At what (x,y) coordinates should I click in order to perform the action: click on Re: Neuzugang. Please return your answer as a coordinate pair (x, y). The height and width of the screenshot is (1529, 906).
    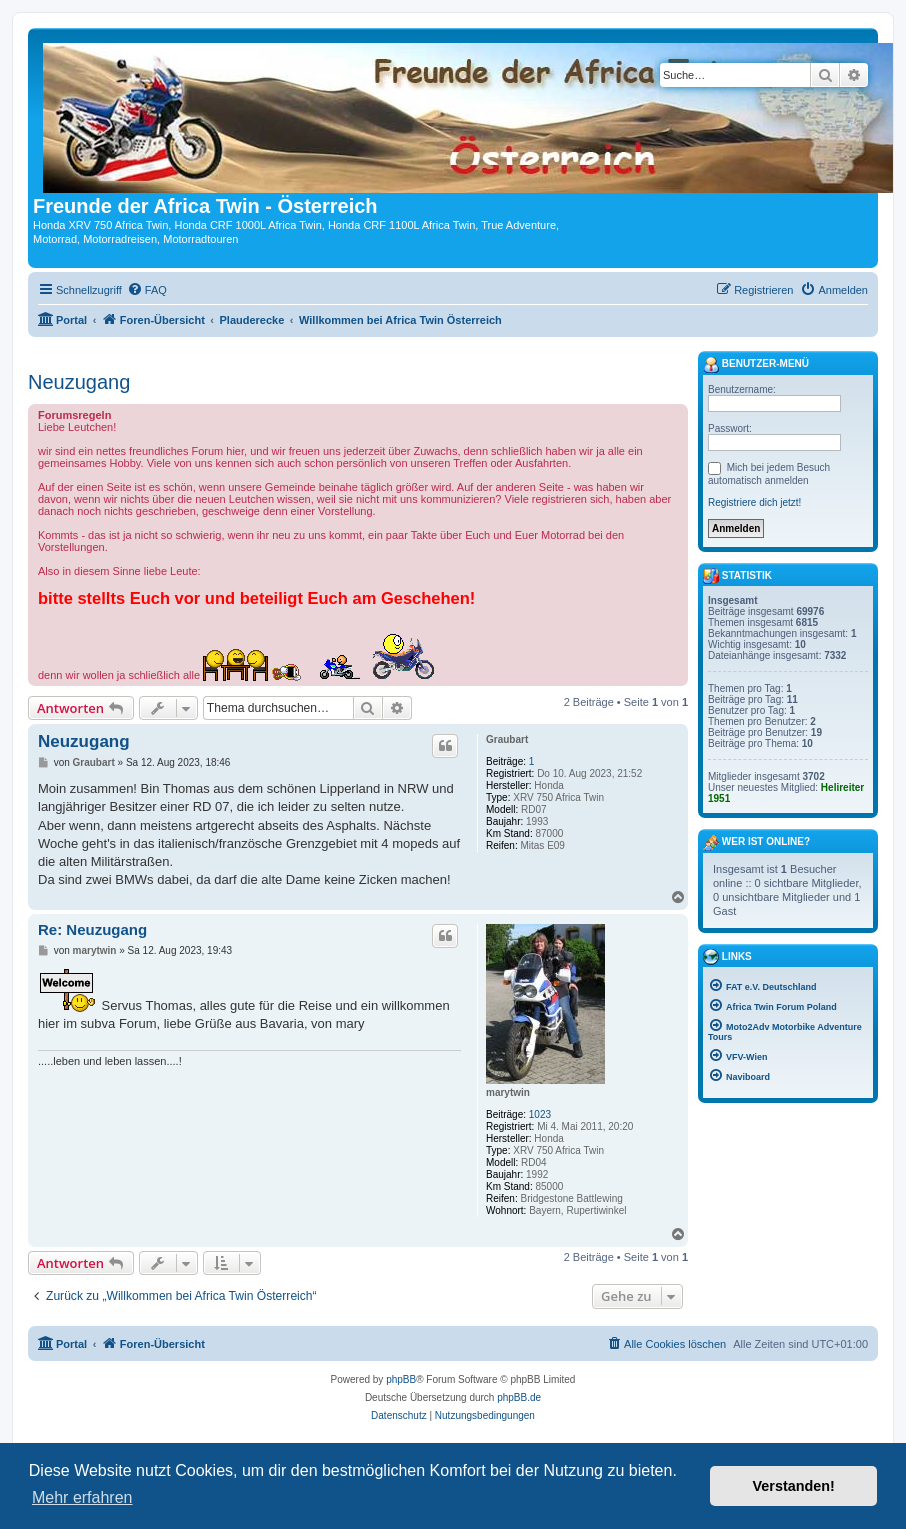
    Looking at the image, I should click on (92, 929).